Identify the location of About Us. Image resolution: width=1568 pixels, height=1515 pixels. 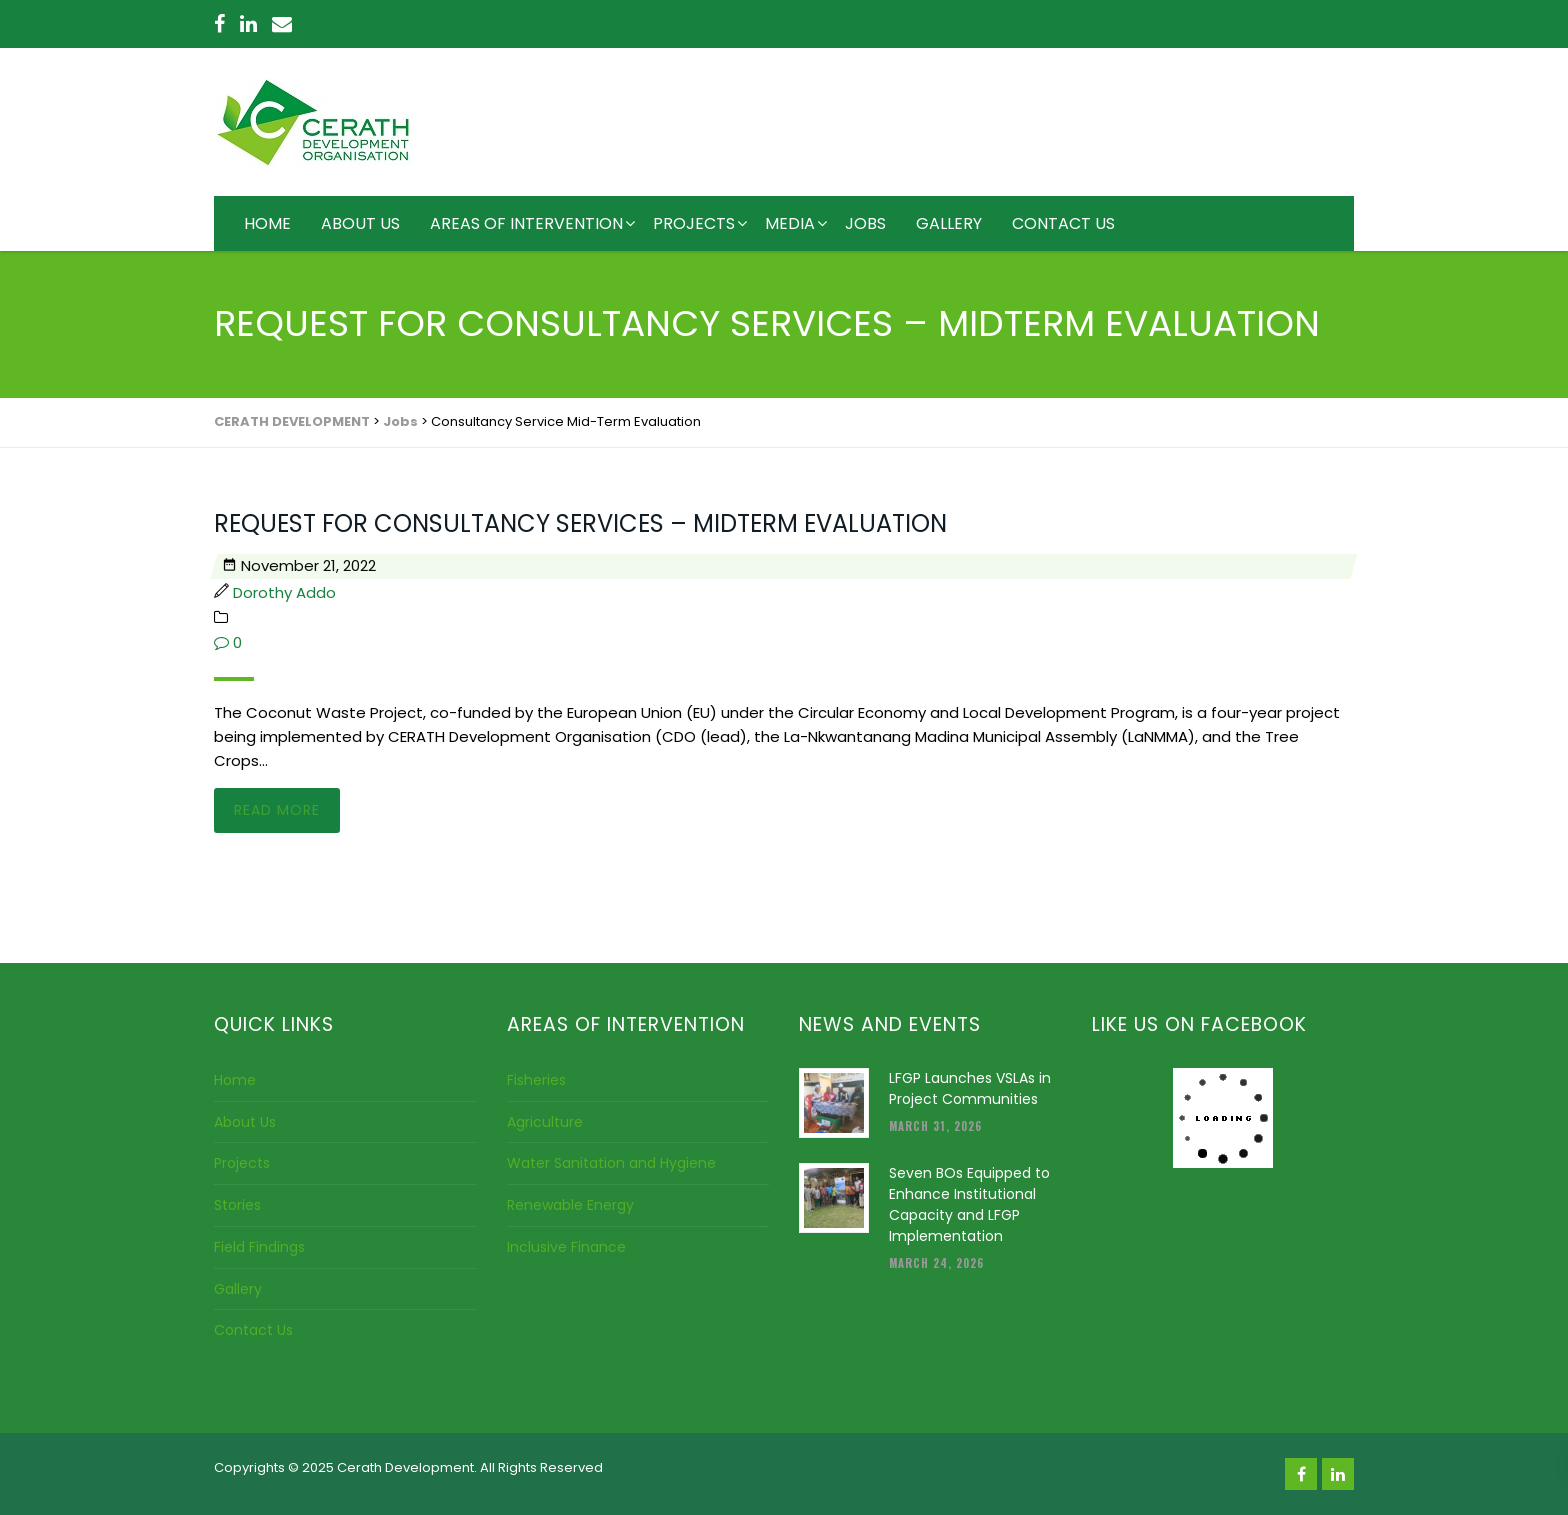
(245, 1122).